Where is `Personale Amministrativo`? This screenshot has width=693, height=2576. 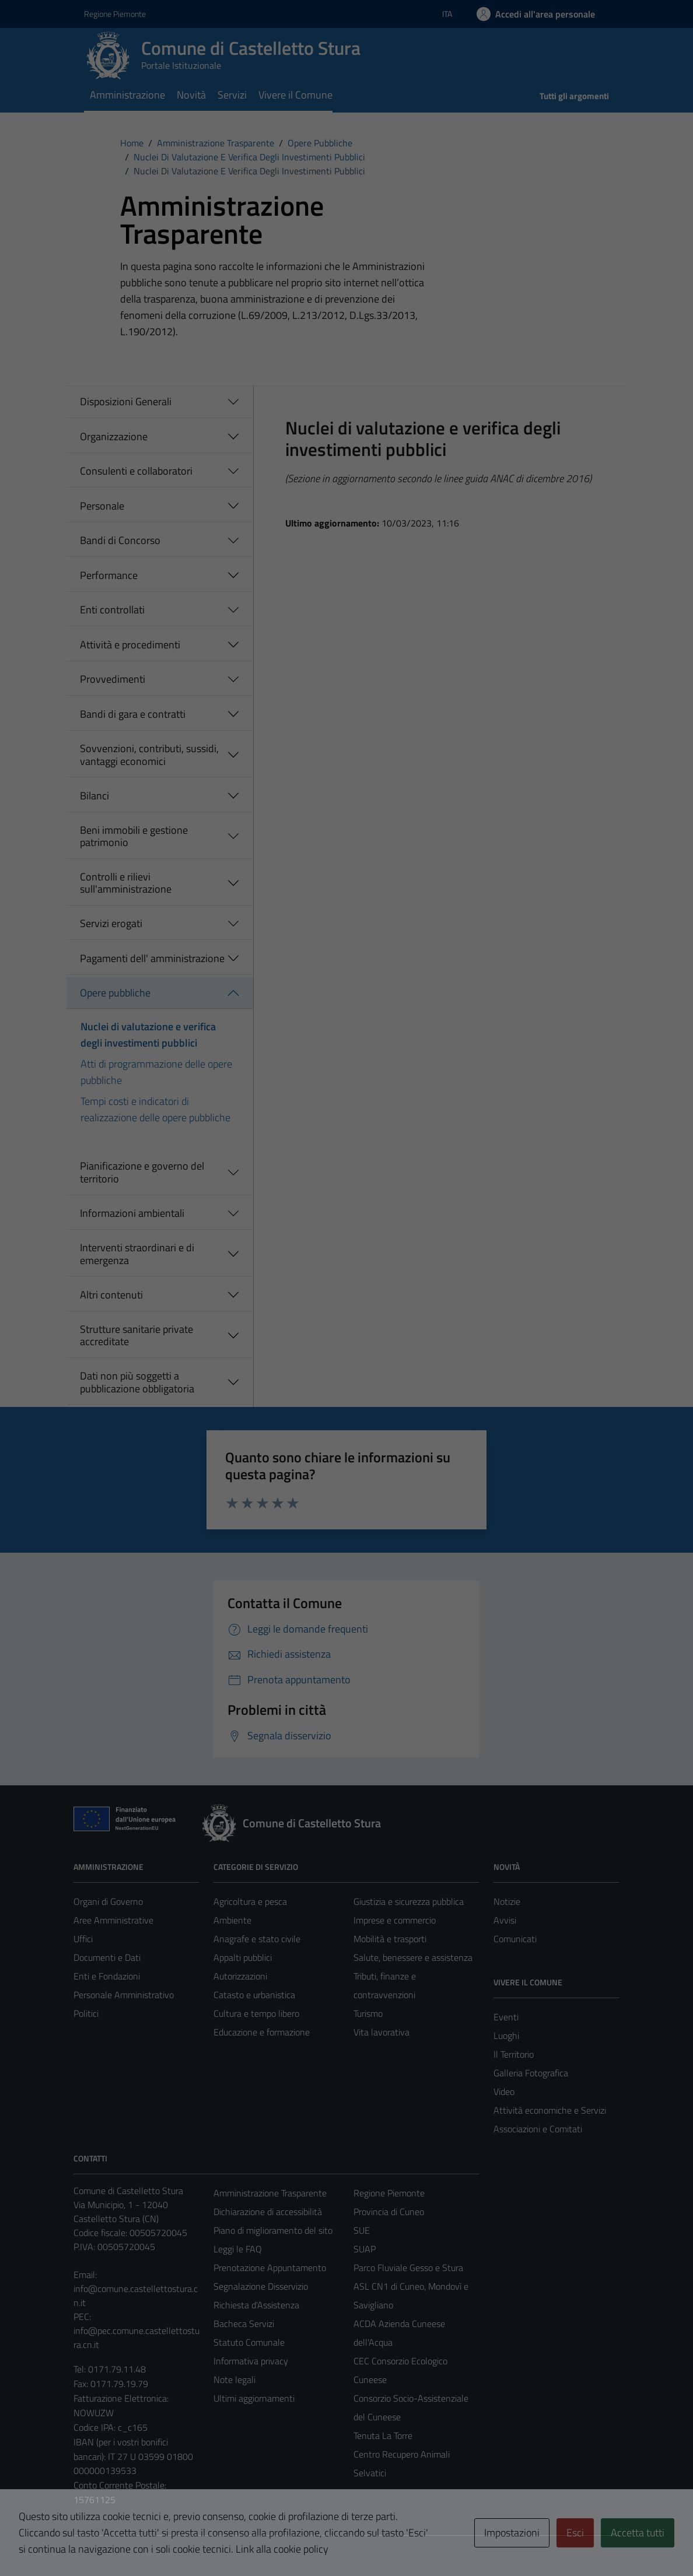 Personale Amministrativo is located at coordinates (124, 1995).